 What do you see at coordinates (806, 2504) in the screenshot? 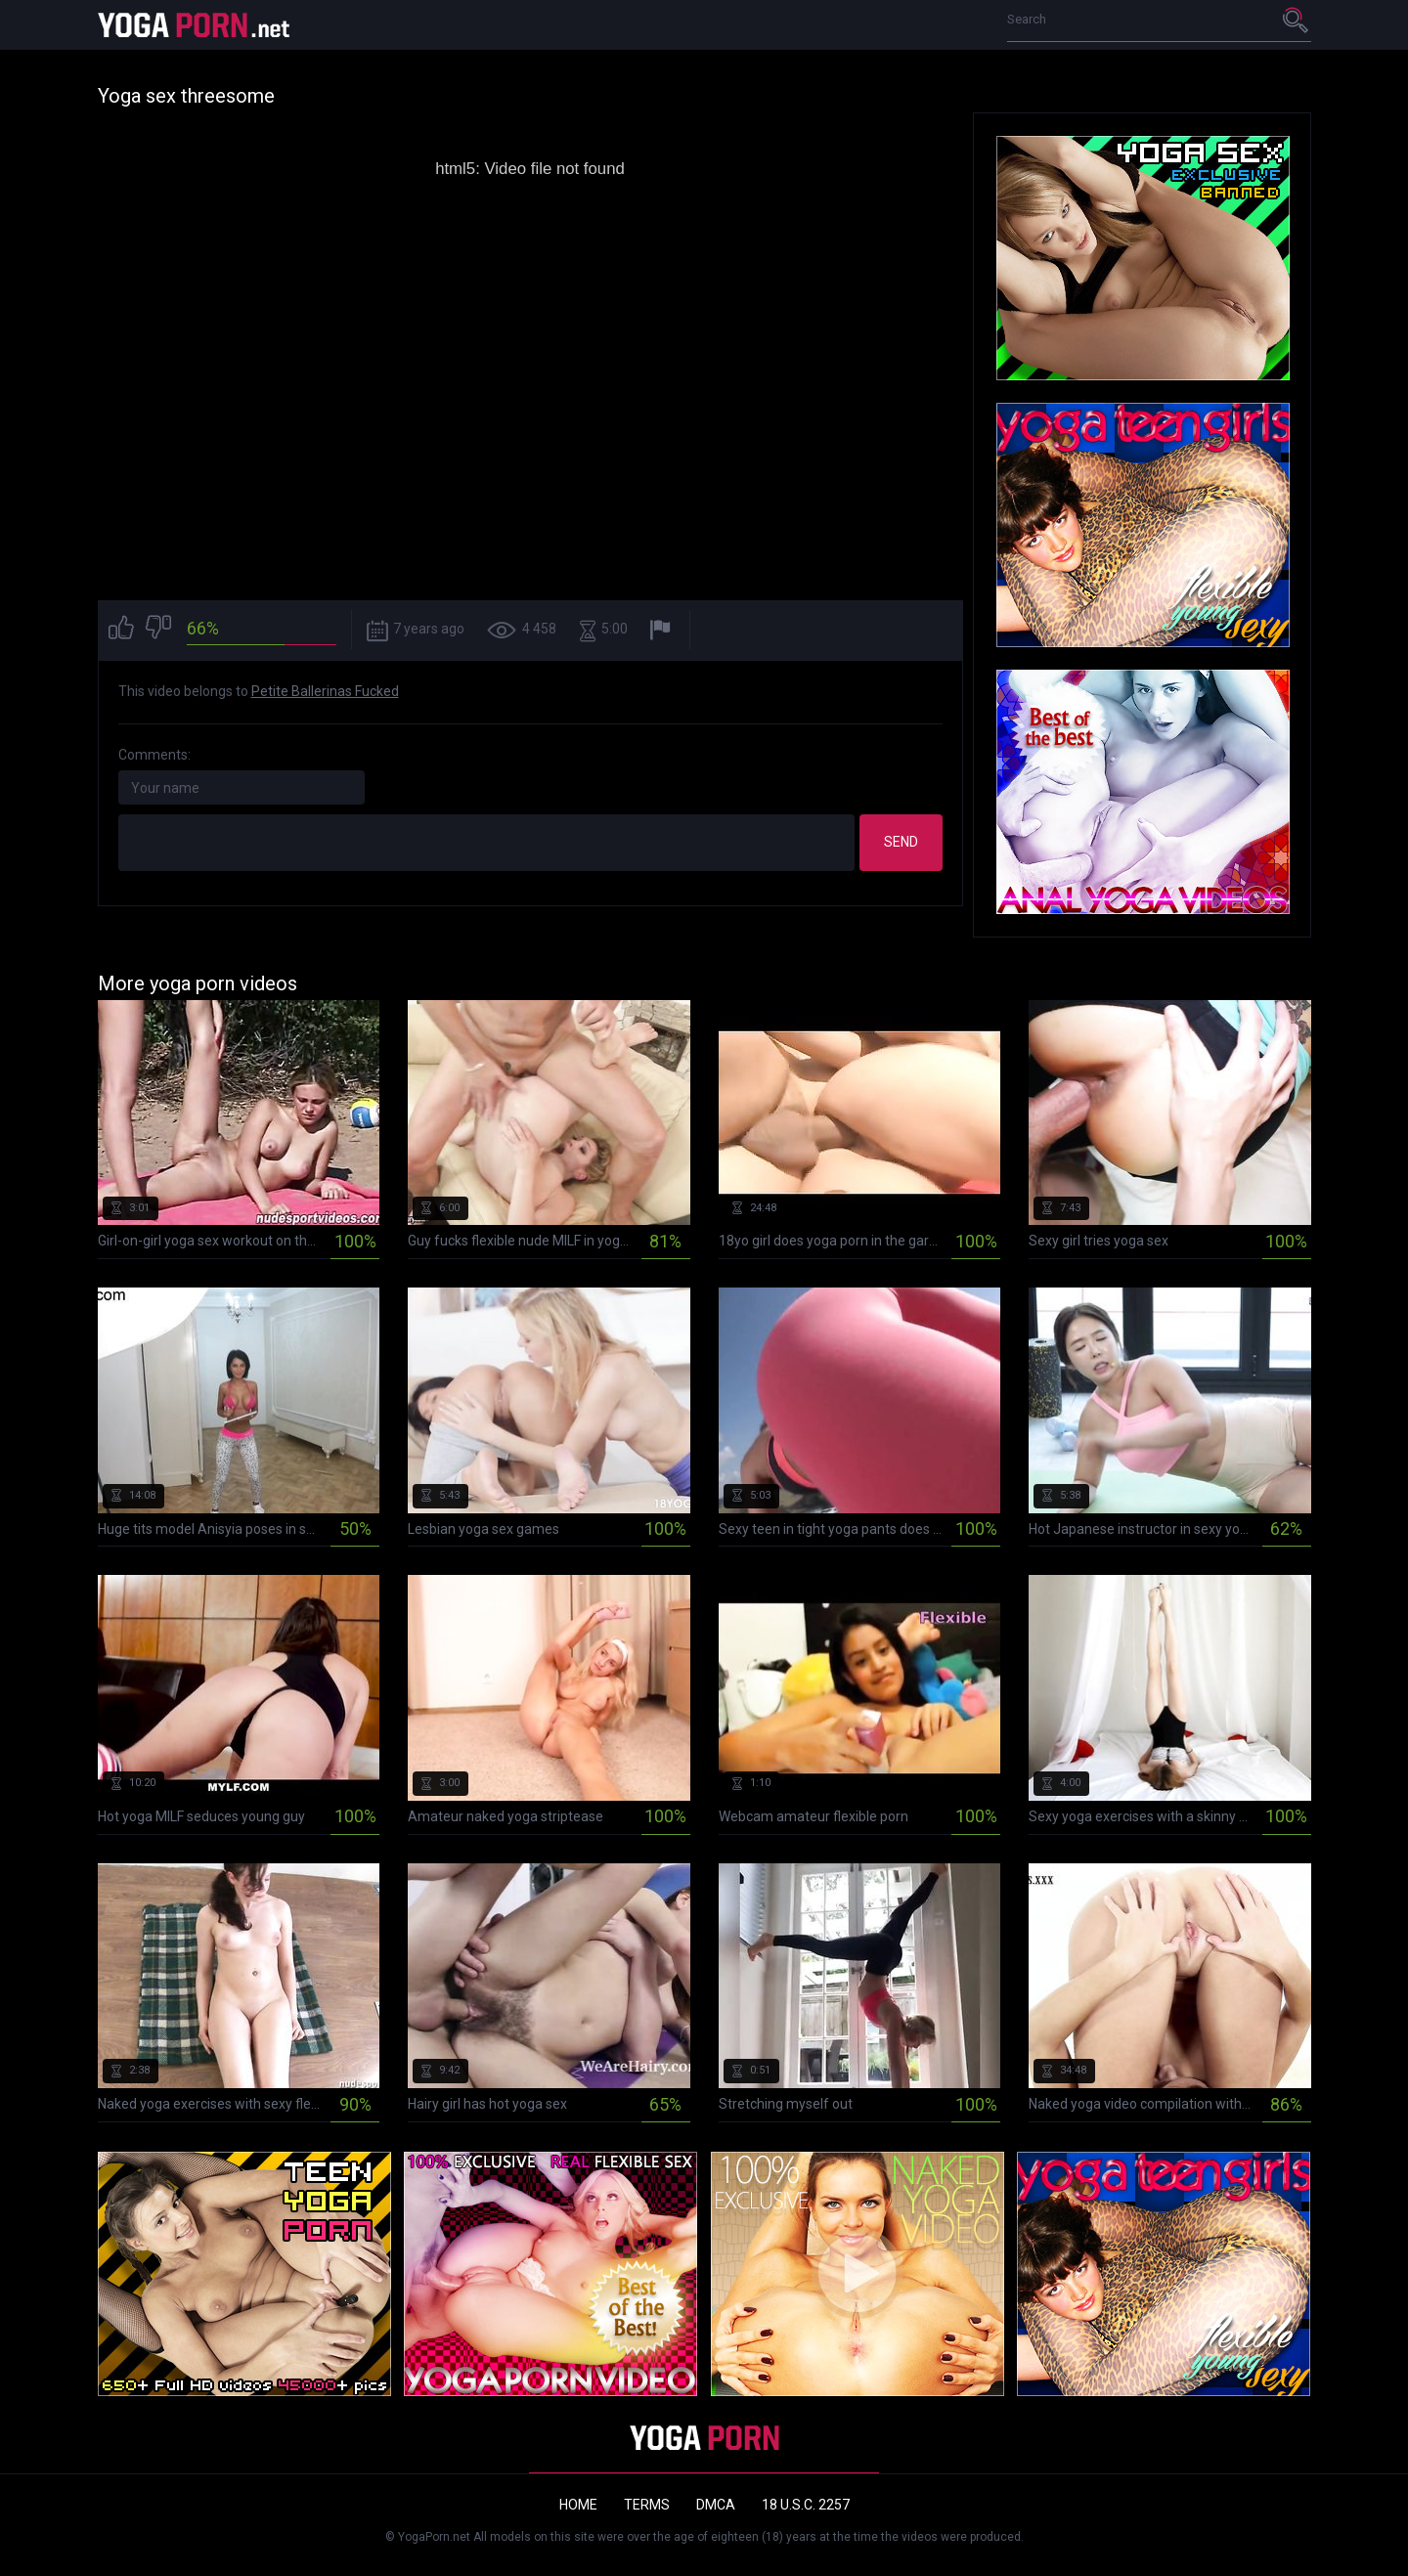
I see `18 U.S.C. 2257` at bounding box center [806, 2504].